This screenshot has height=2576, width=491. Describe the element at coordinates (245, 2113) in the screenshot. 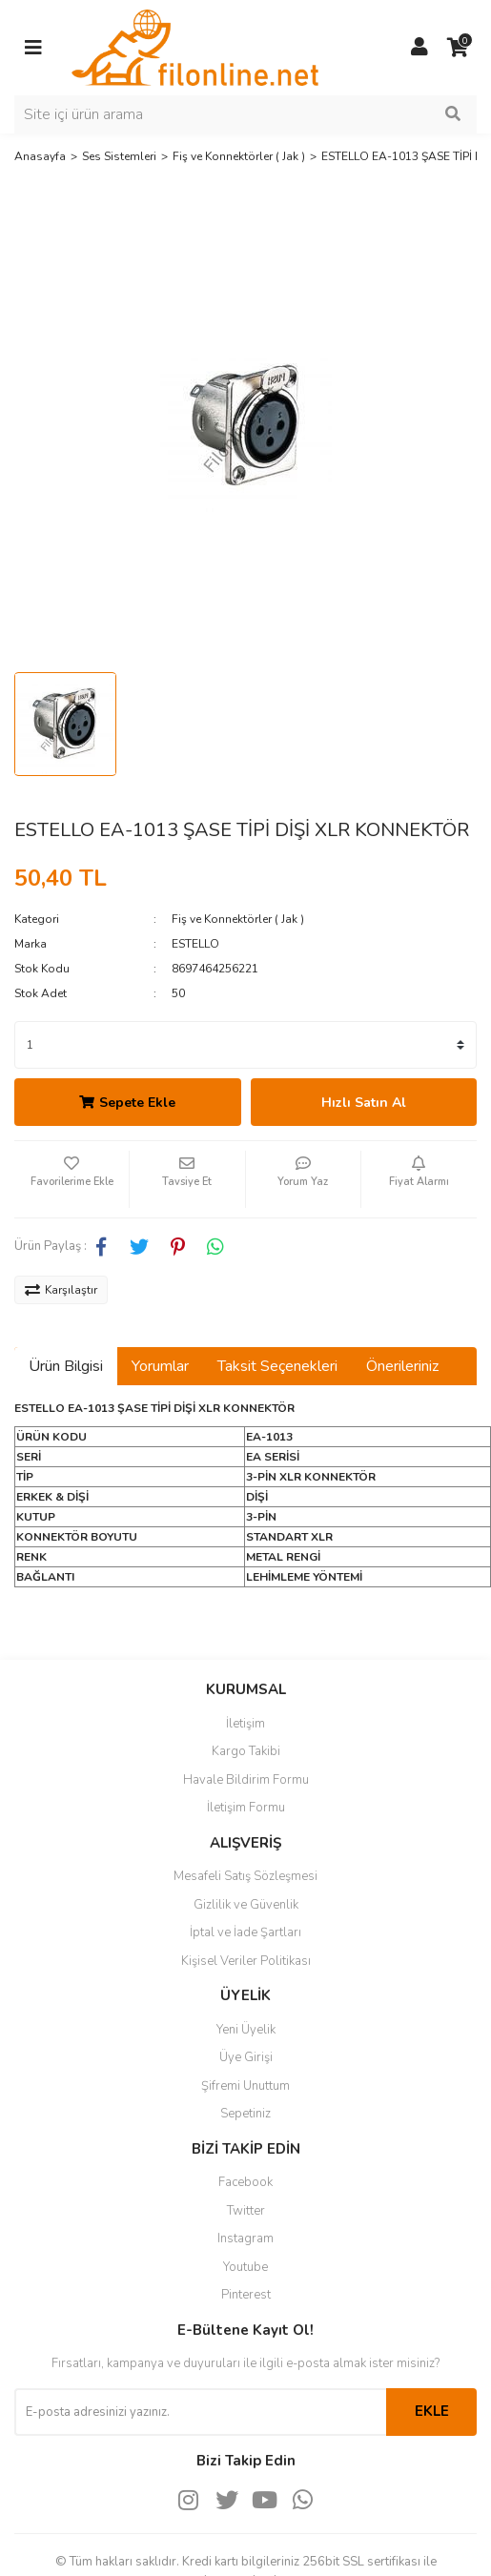

I see `Sepetiniz` at that location.